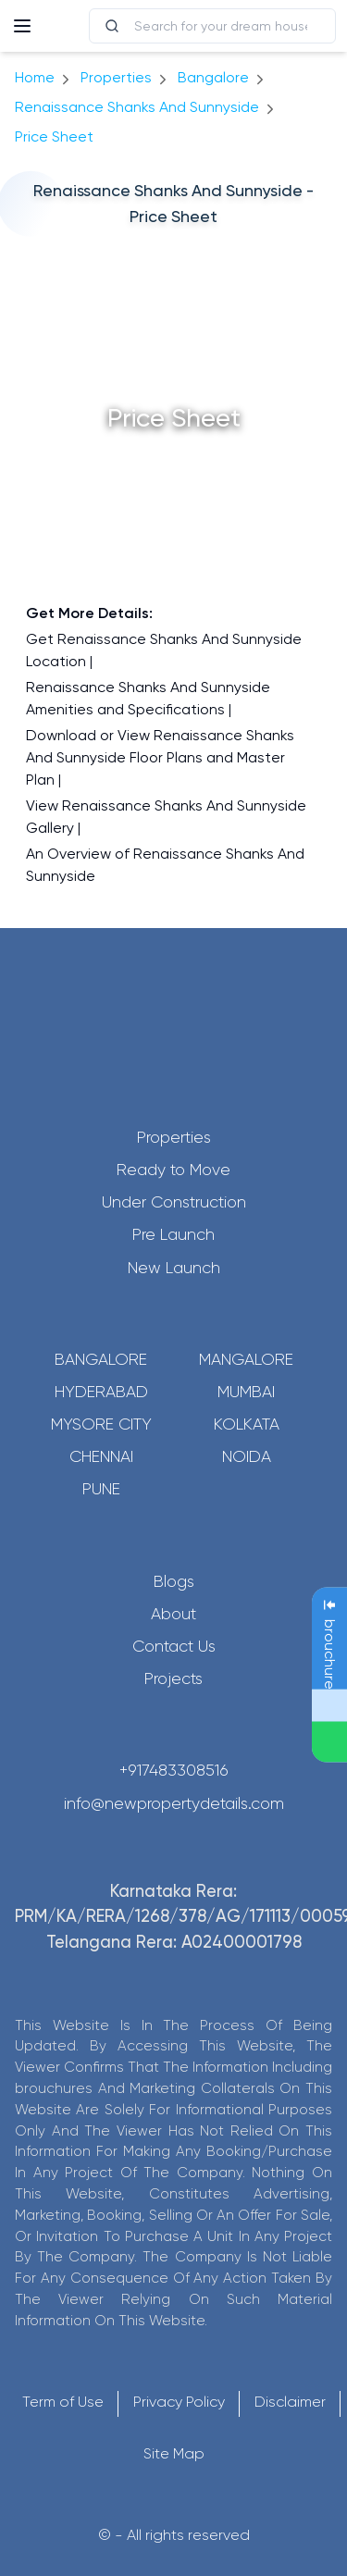  I want to click on info@newpropertydetails.com, so click(174, 1803).